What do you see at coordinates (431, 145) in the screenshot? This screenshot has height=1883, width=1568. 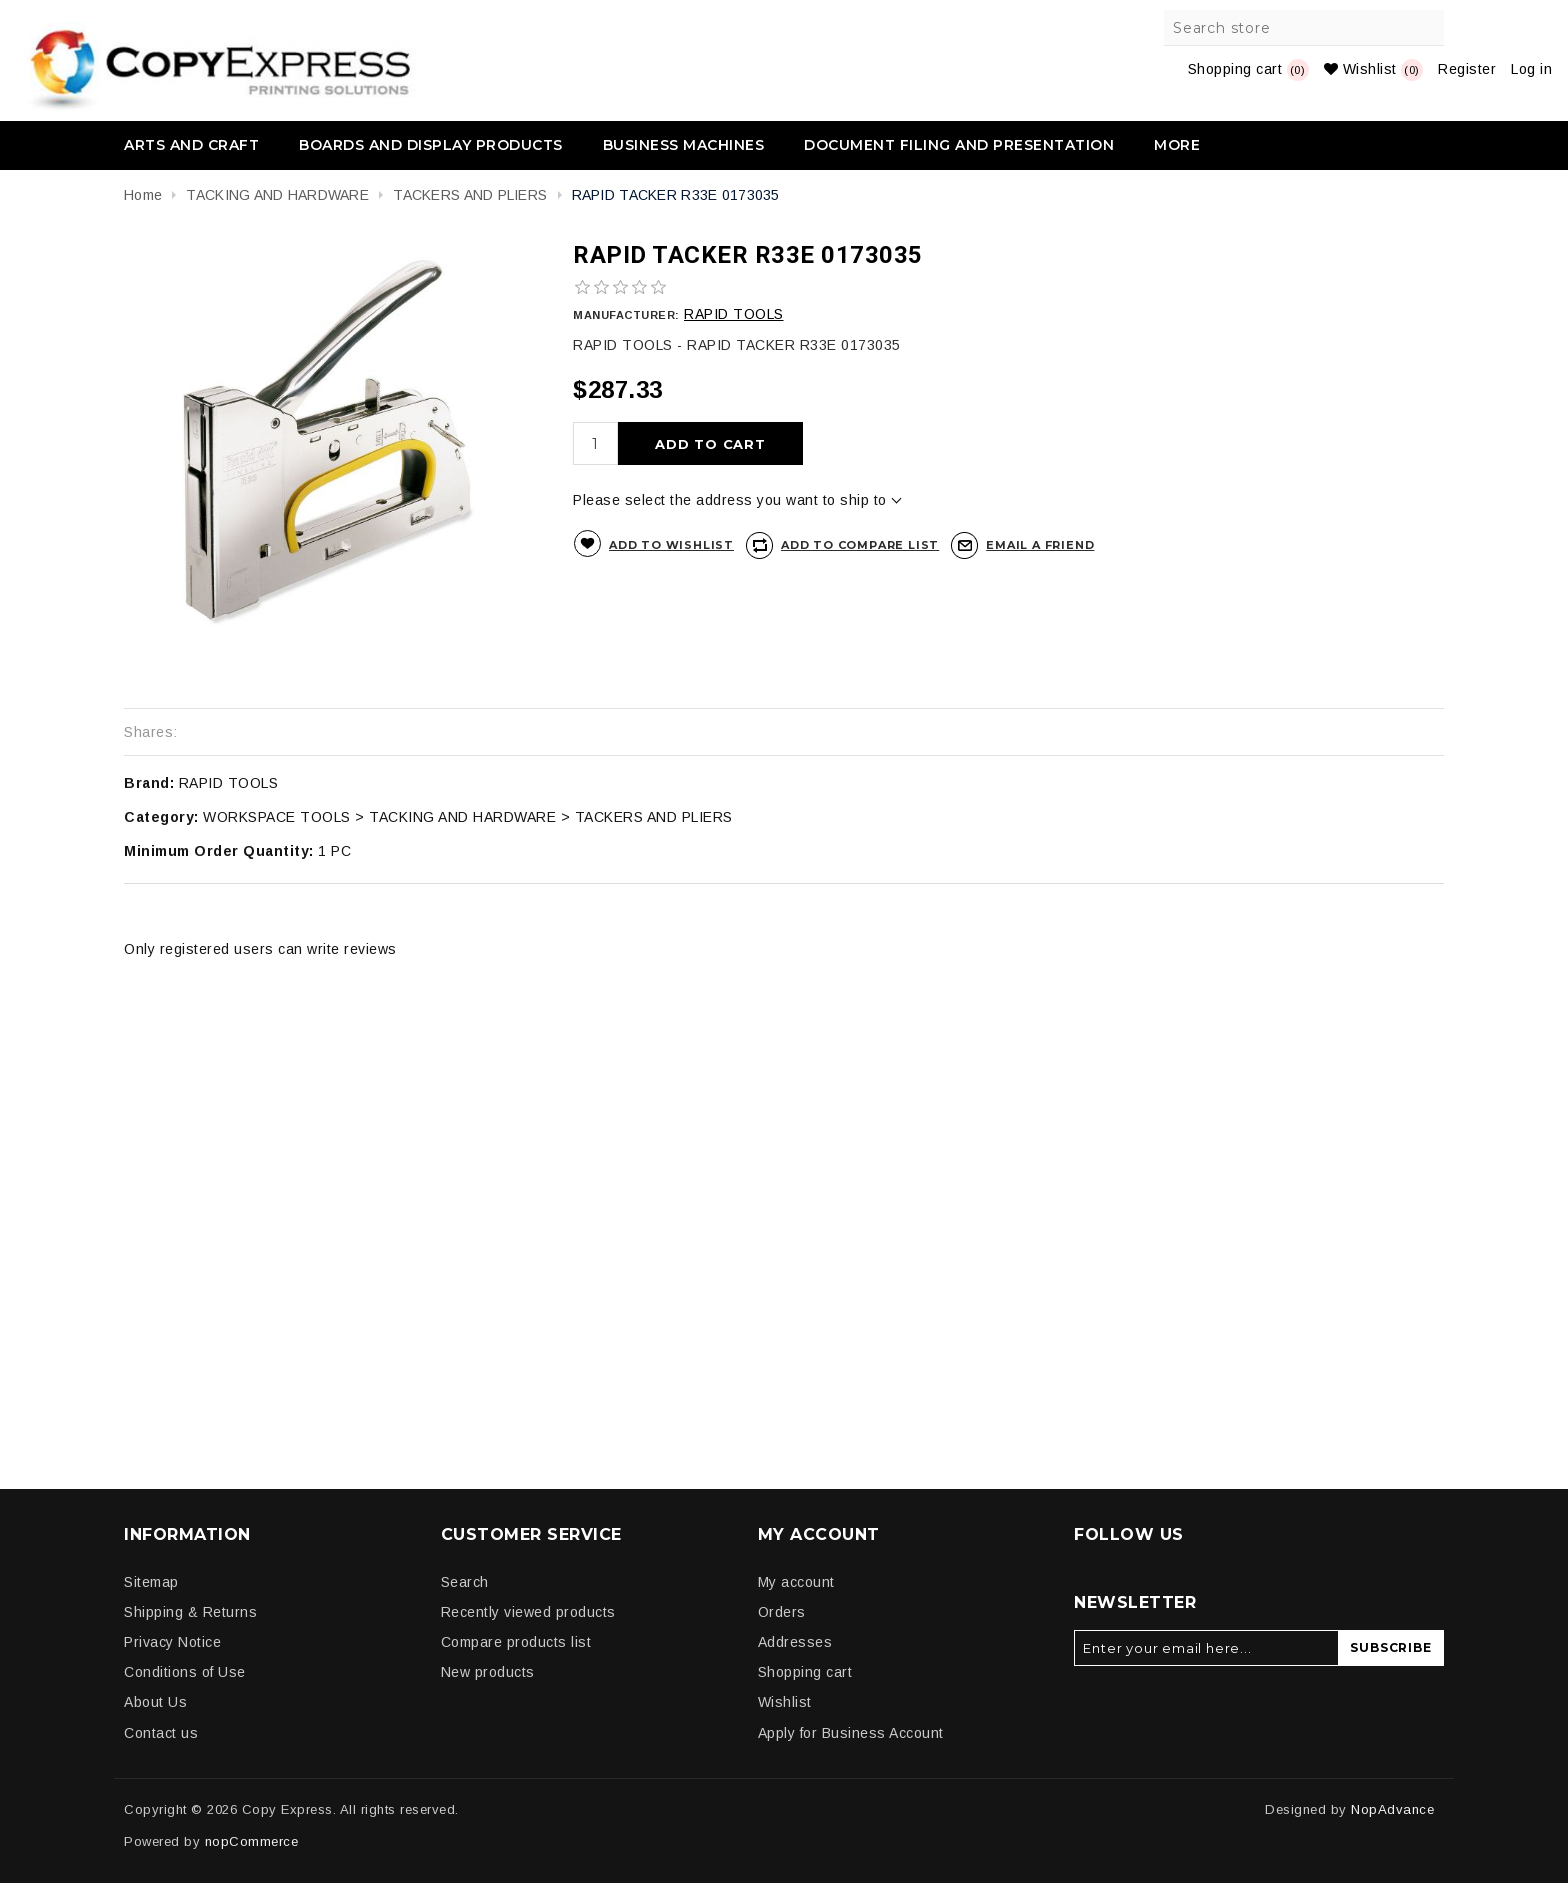 I see `BOARDS AND DISPLAY PRODUCTS` at bounding box center [431, 145].